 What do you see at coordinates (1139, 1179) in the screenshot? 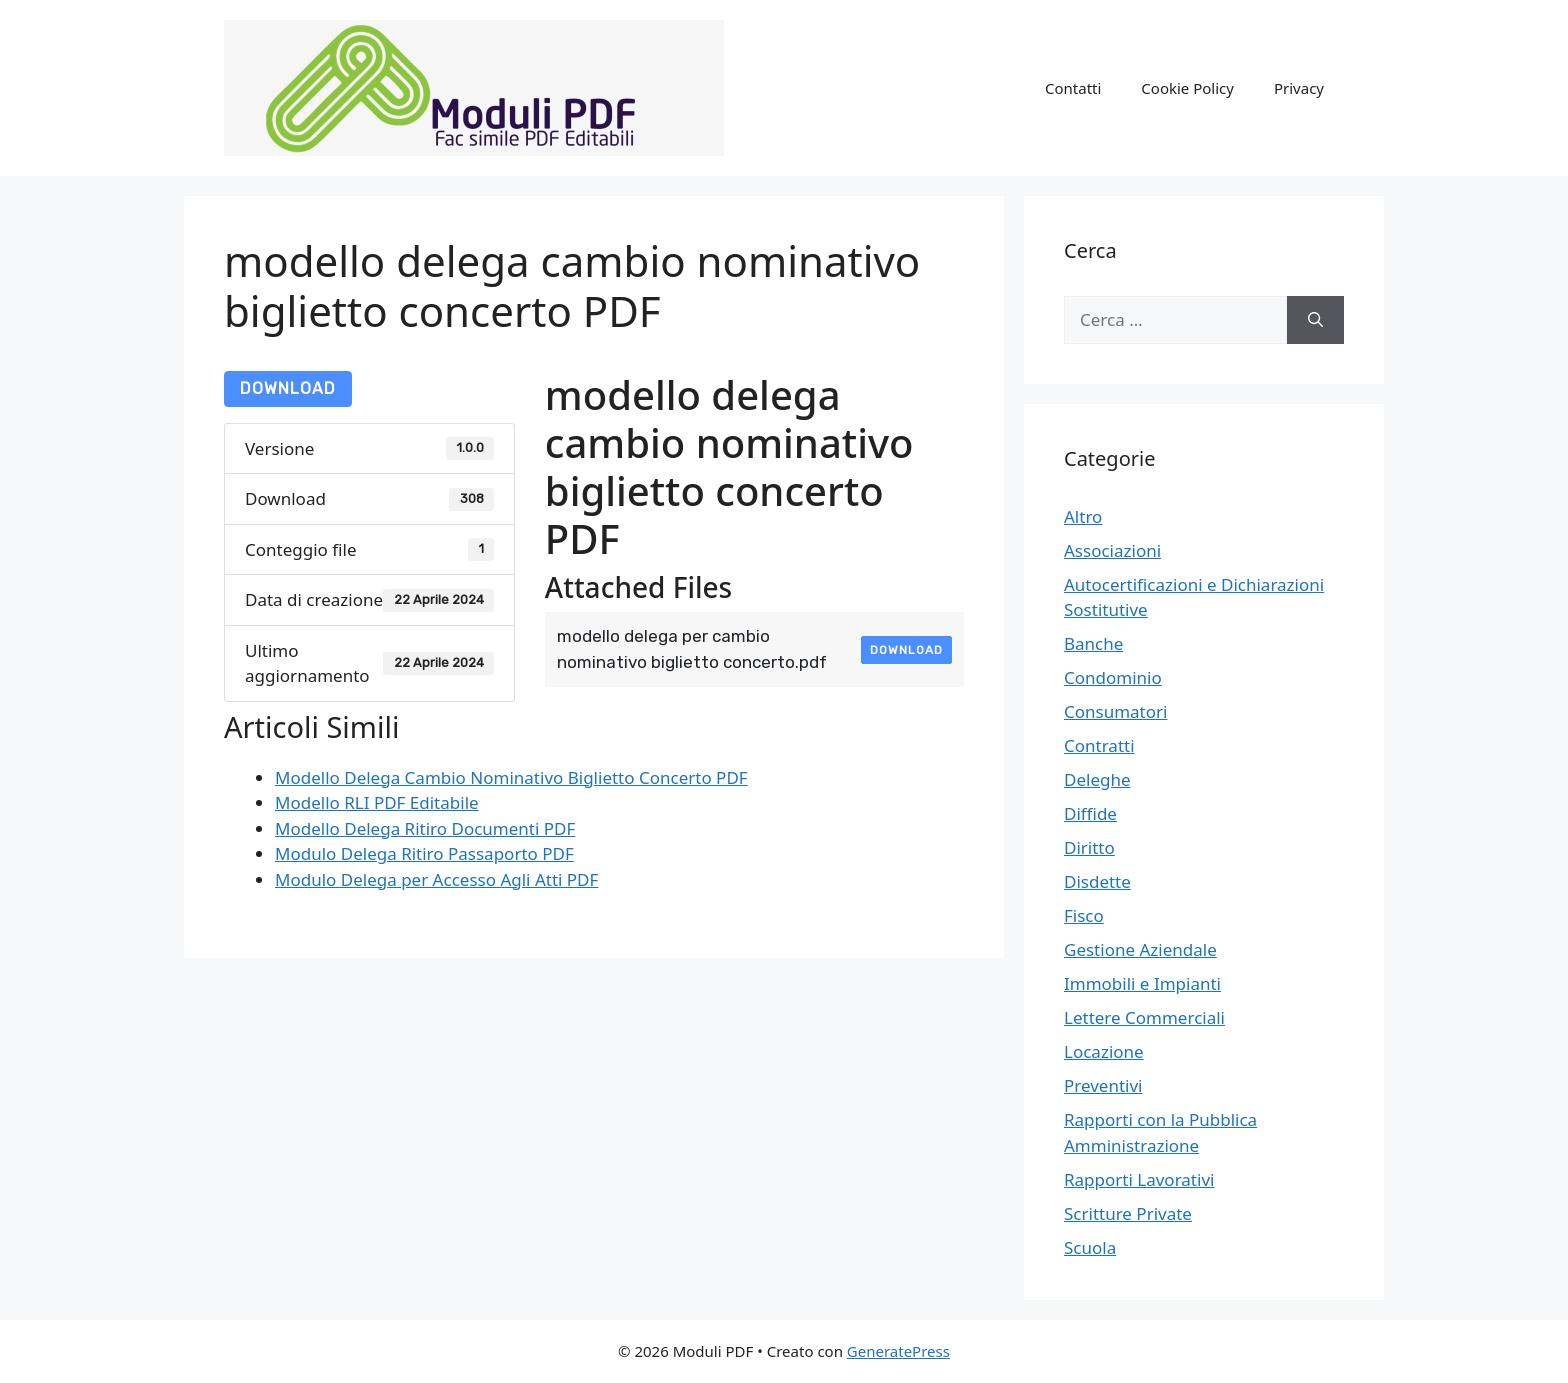
I see `Rapporti Lavorativi` at bounding box center [1139, 1179].